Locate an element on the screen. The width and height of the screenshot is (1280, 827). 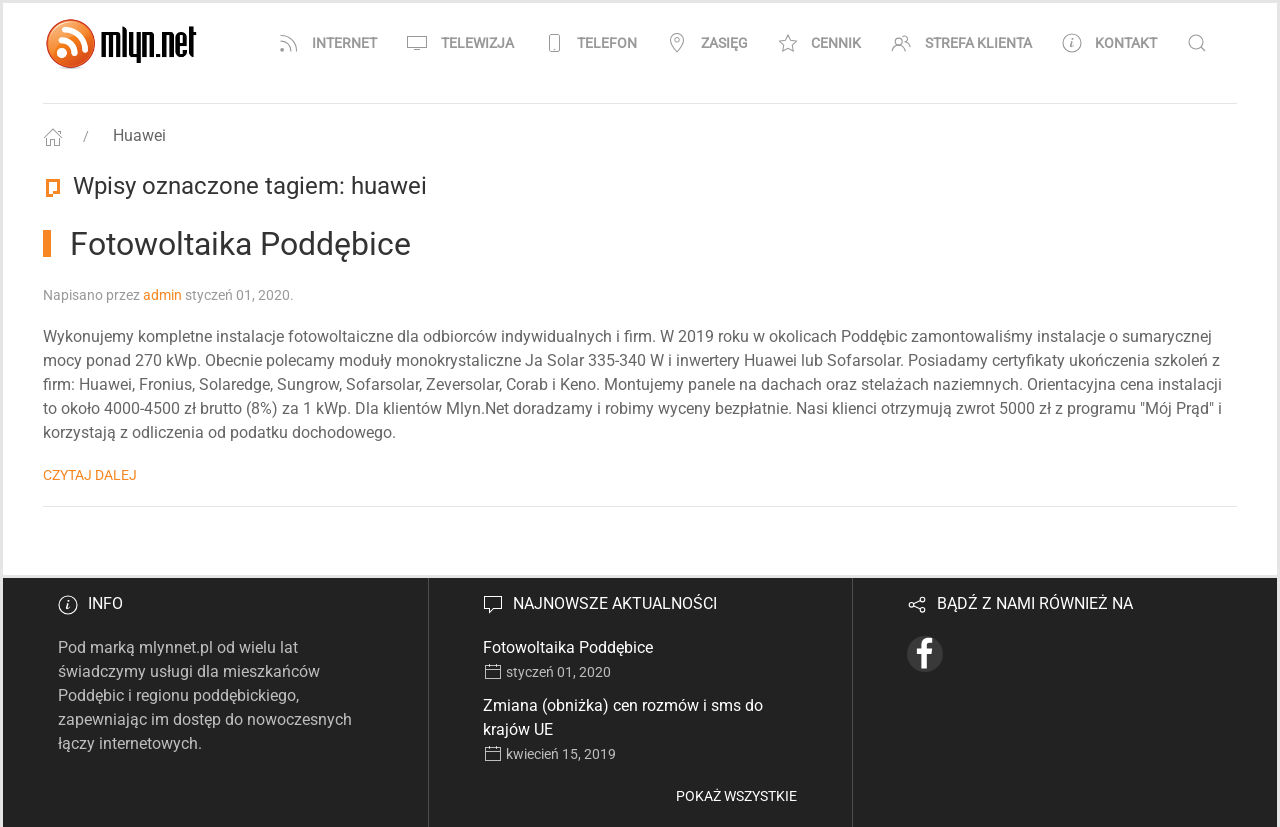
Czytaj dalej is located at coordinates (90, 475).